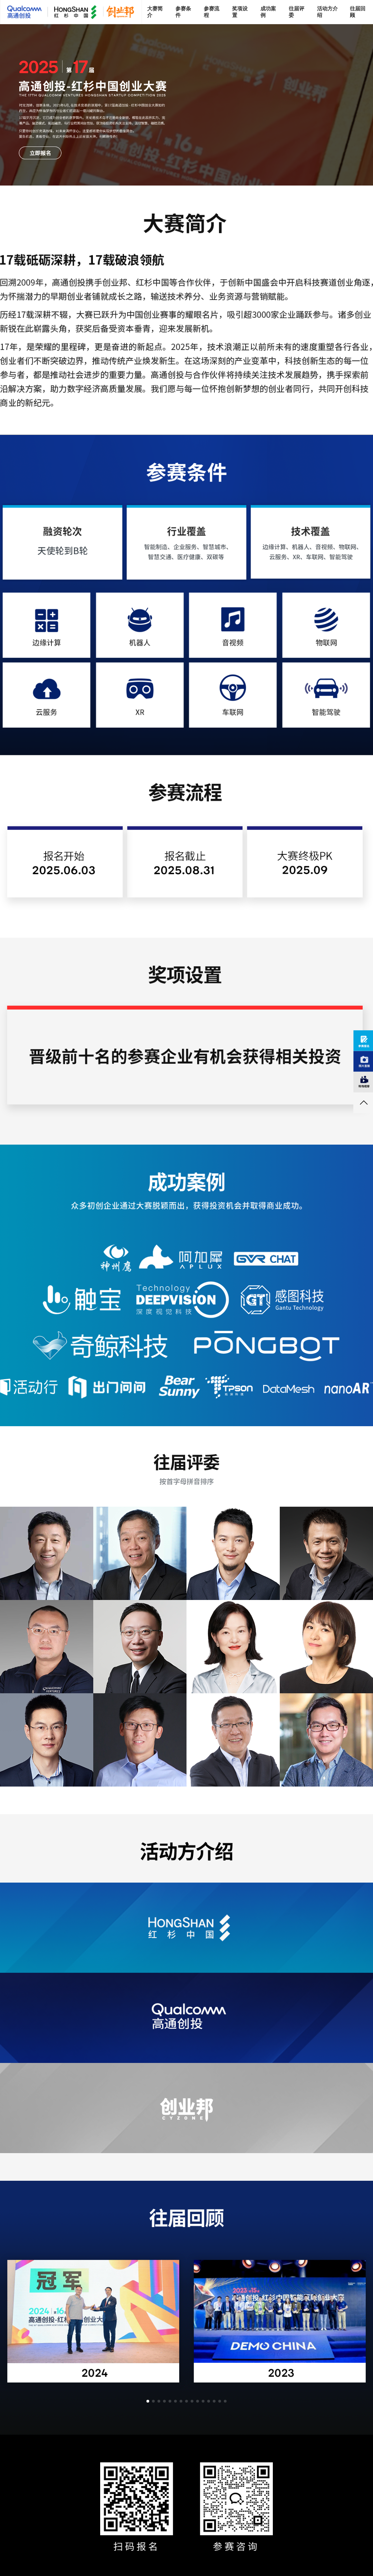 Image resolution: width=373 pixels, height=2576 pixels. What do you see at coordinates (289, 1386) in the screenshot?
I see `DATAMESH` at bounding box center [289, 1386].